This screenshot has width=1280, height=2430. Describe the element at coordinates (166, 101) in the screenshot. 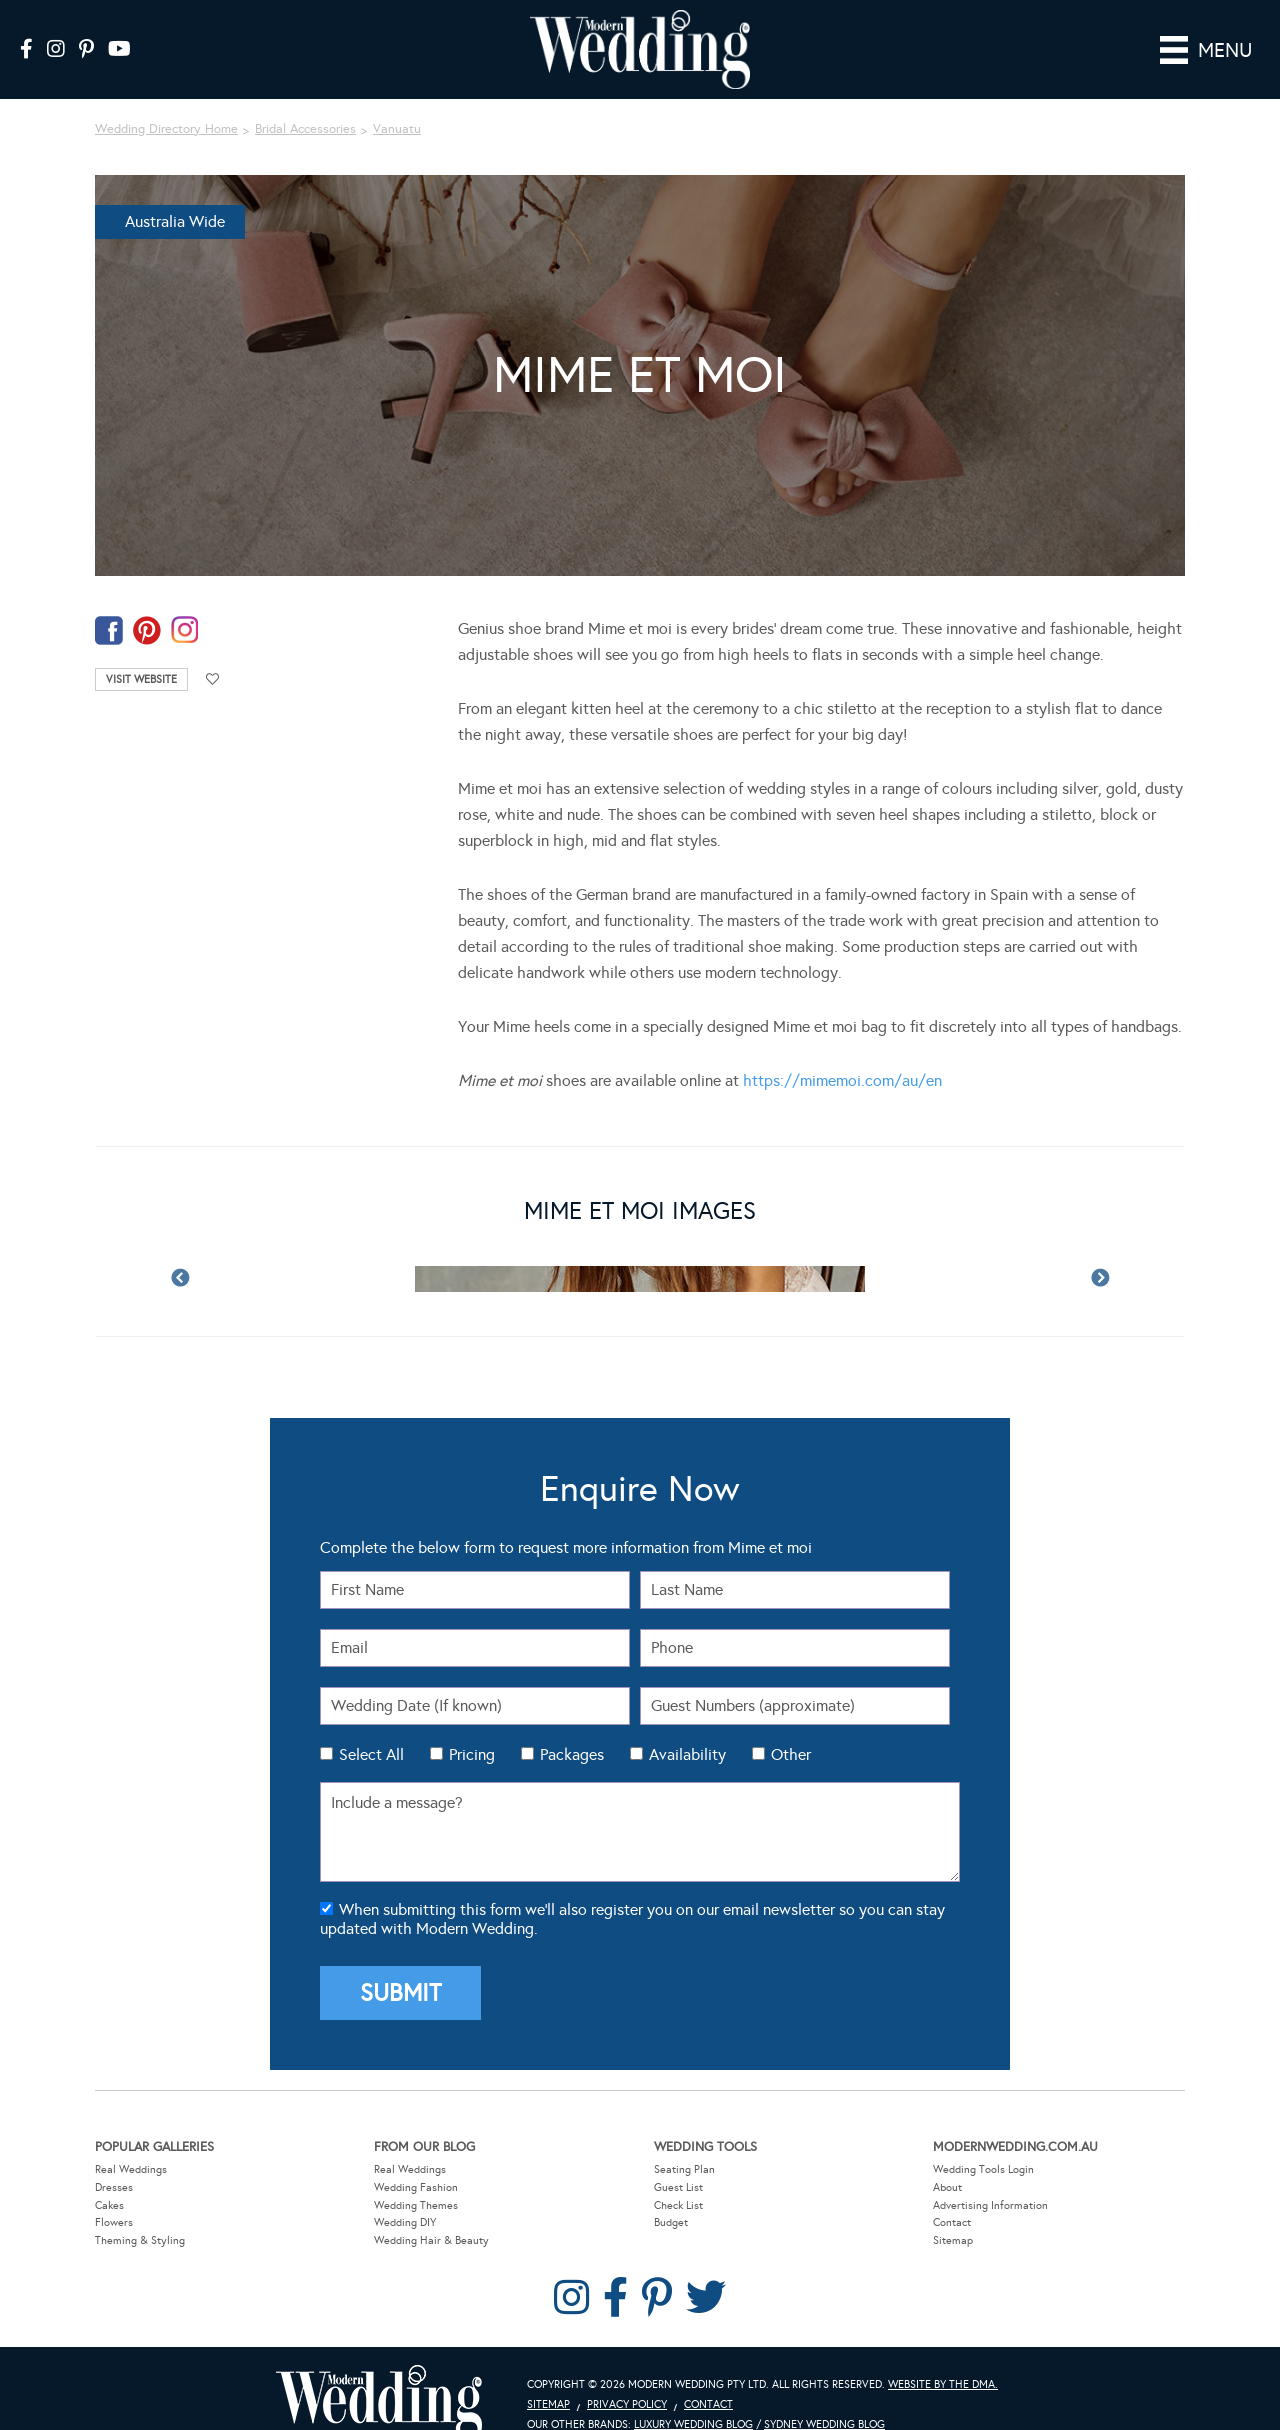

I see `Wedding Directory Home` at that location.